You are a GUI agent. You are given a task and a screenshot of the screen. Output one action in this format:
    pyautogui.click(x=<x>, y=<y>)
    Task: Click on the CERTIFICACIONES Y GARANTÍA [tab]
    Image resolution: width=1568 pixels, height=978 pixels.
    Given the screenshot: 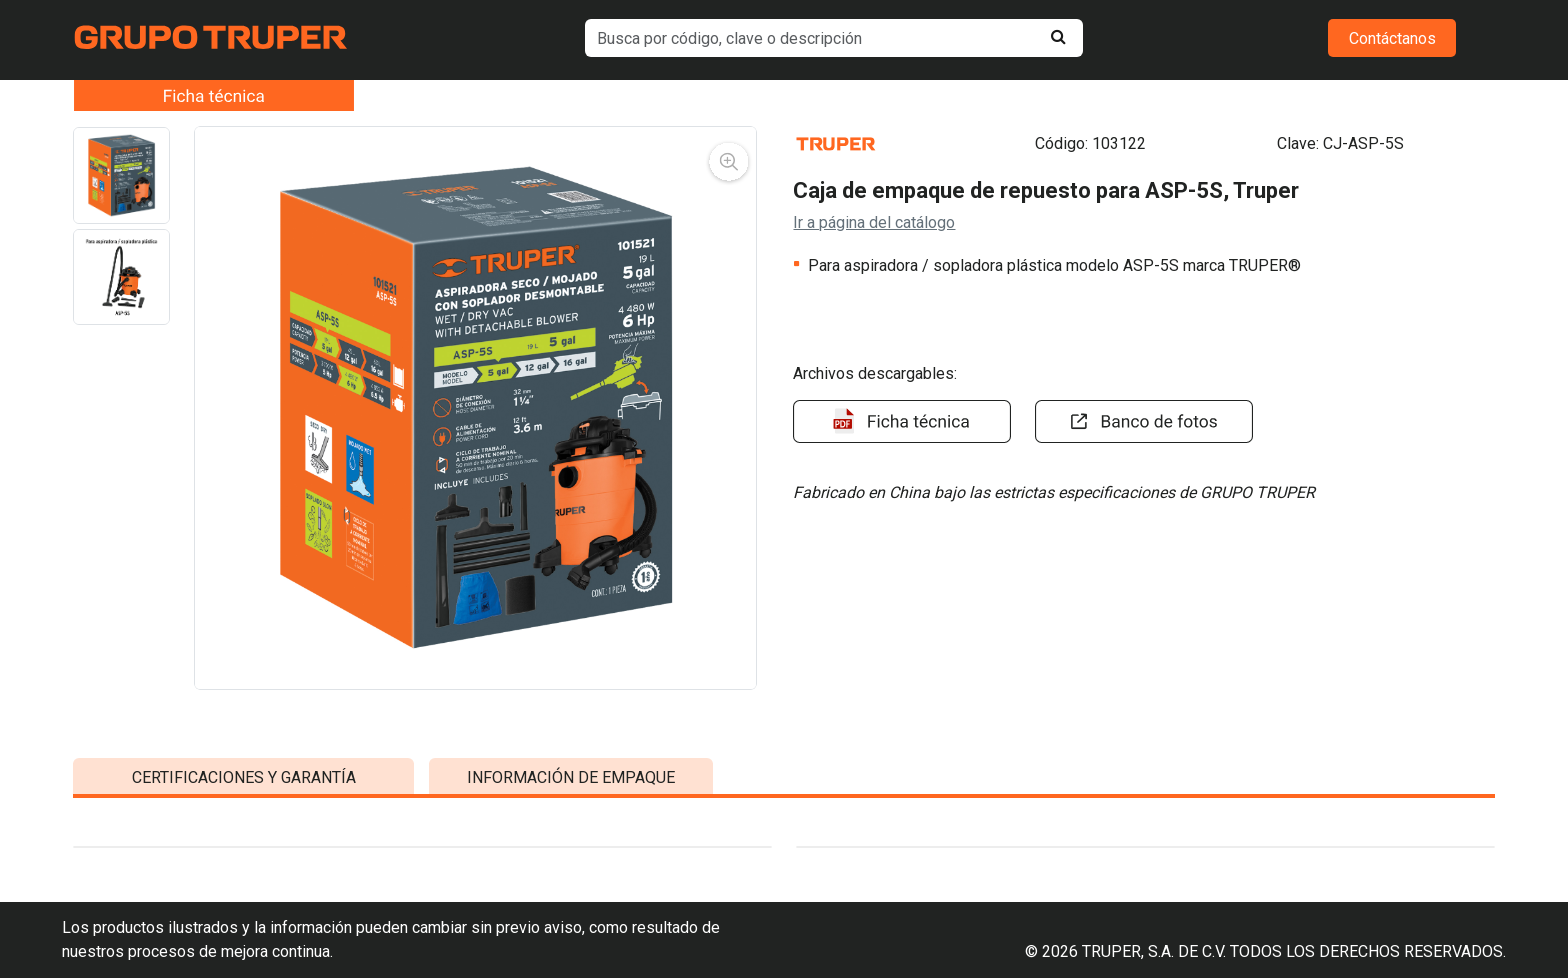 What is the action you would take?
    pyautogui.click(x=244, y=885)
    